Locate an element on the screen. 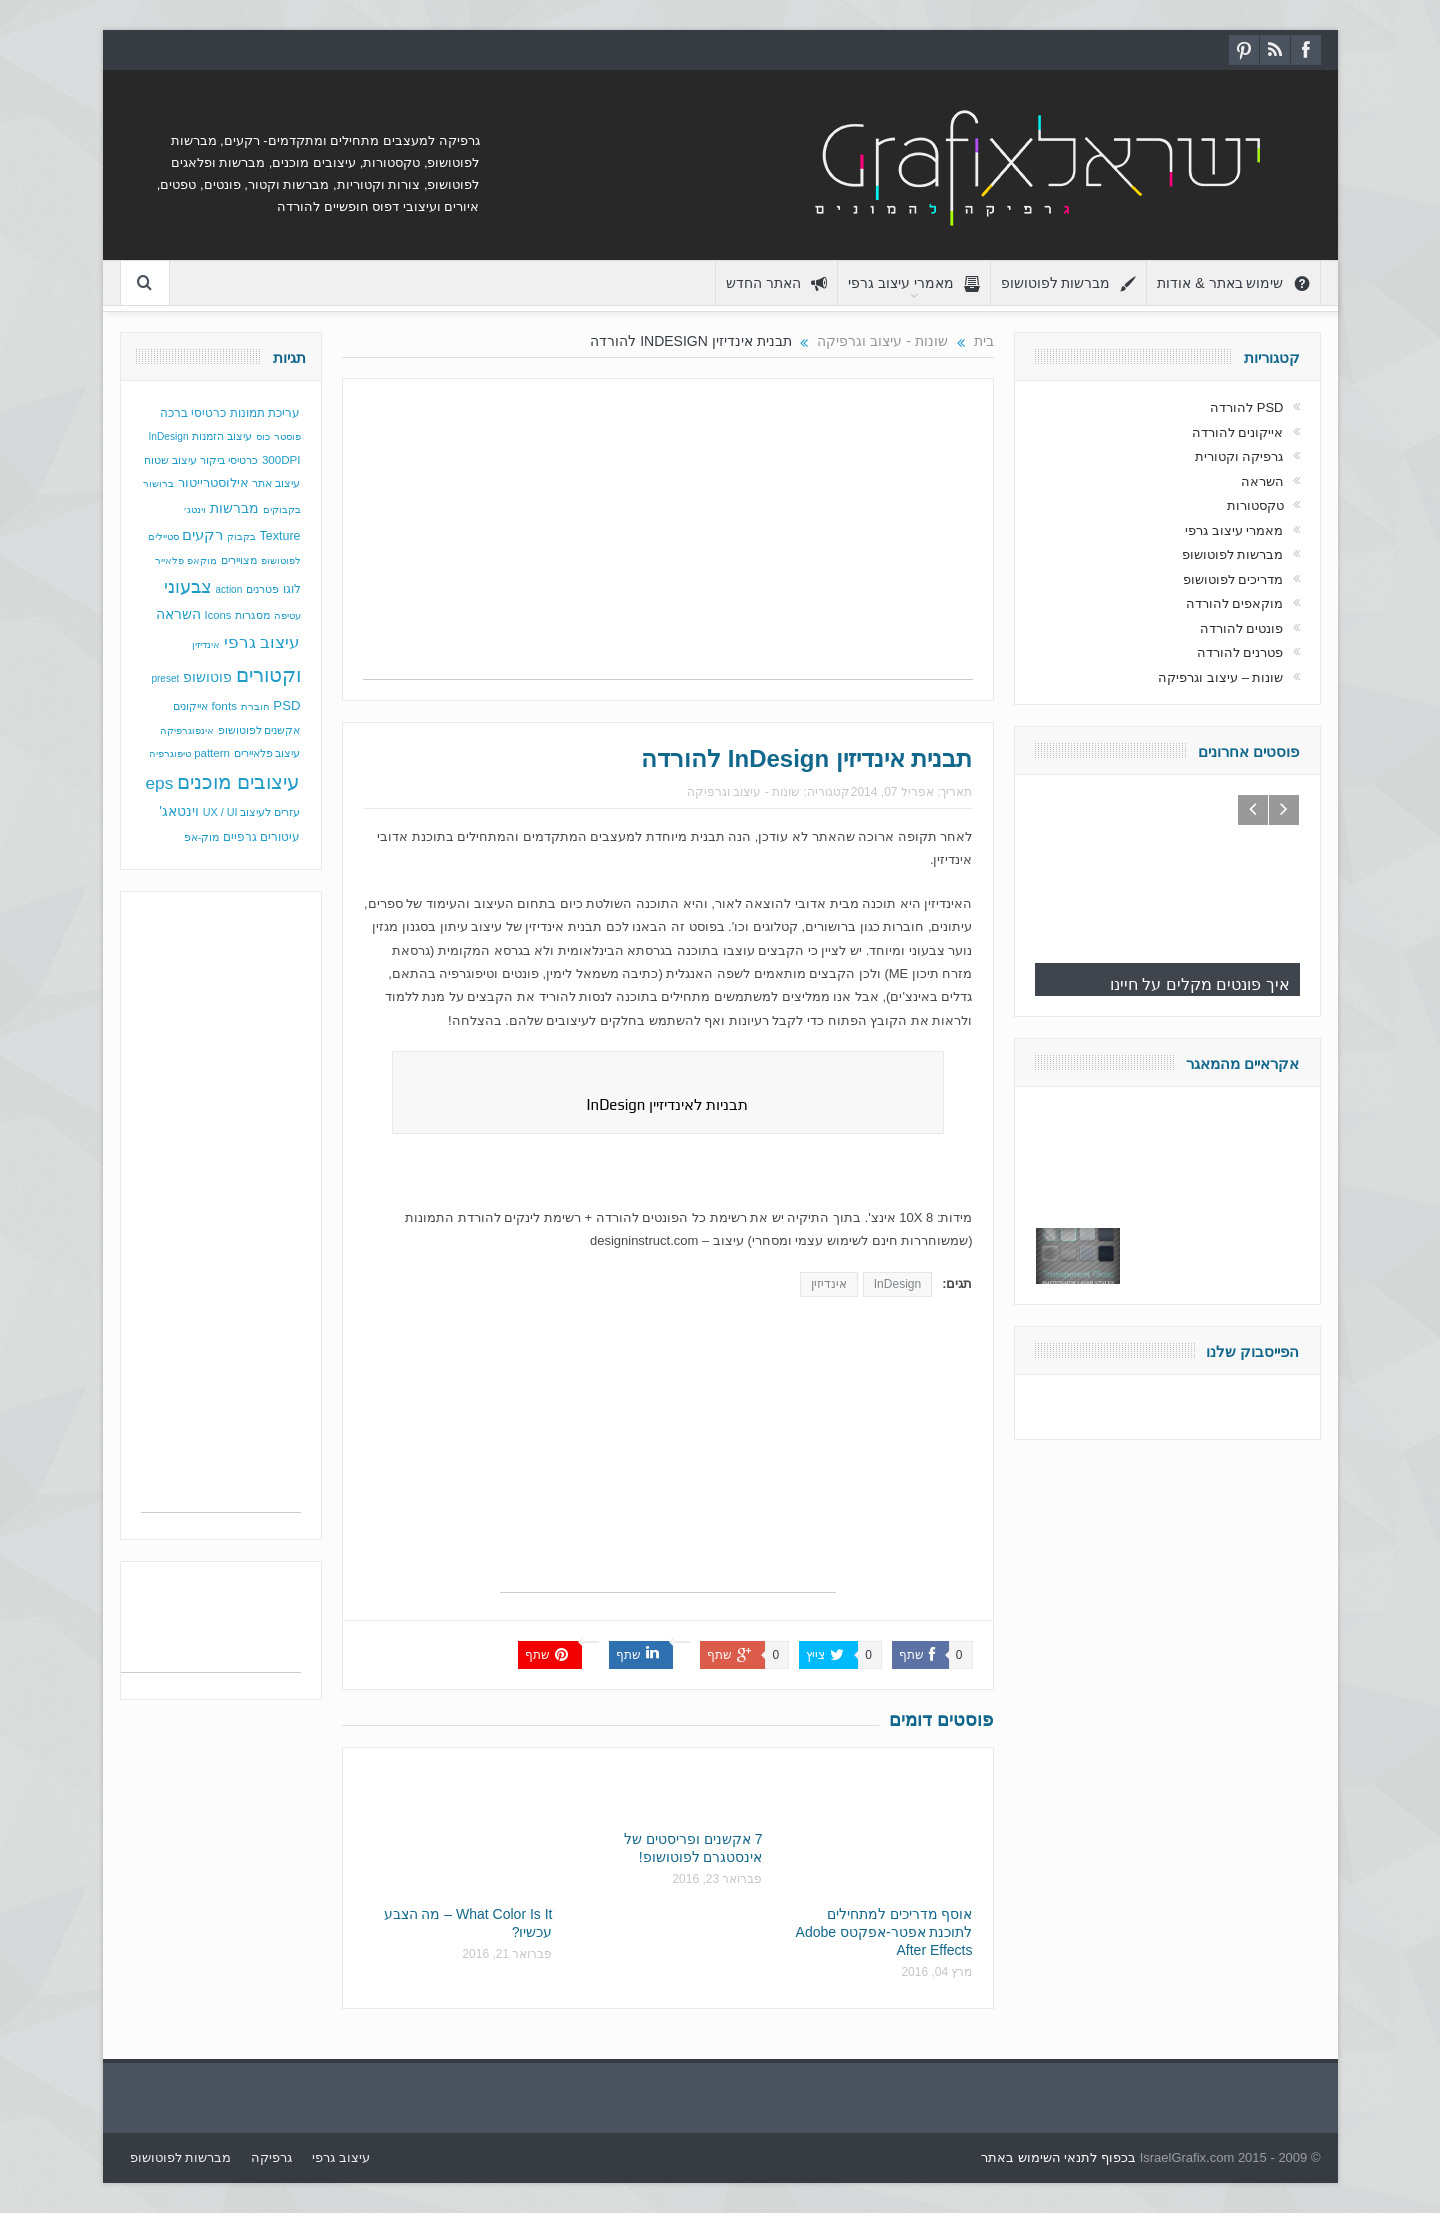 This screenshot has width=1440, height=2213. האתר החדש is located at coordinates (776, 283).